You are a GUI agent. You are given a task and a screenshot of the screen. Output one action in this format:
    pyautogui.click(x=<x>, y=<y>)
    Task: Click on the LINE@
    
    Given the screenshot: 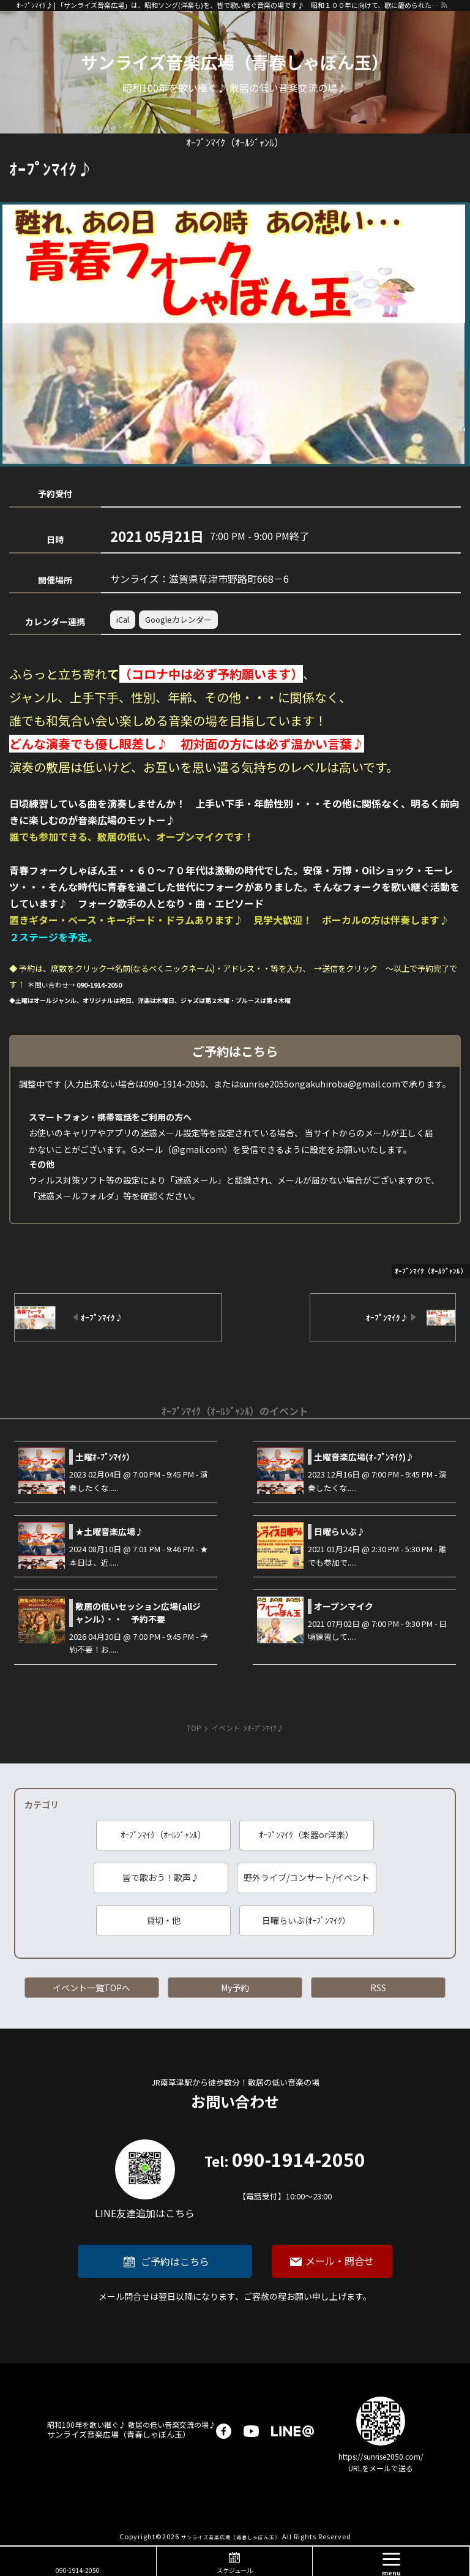 What is the action you would take?
    pyautogui.click(x=292, y=2431)
    